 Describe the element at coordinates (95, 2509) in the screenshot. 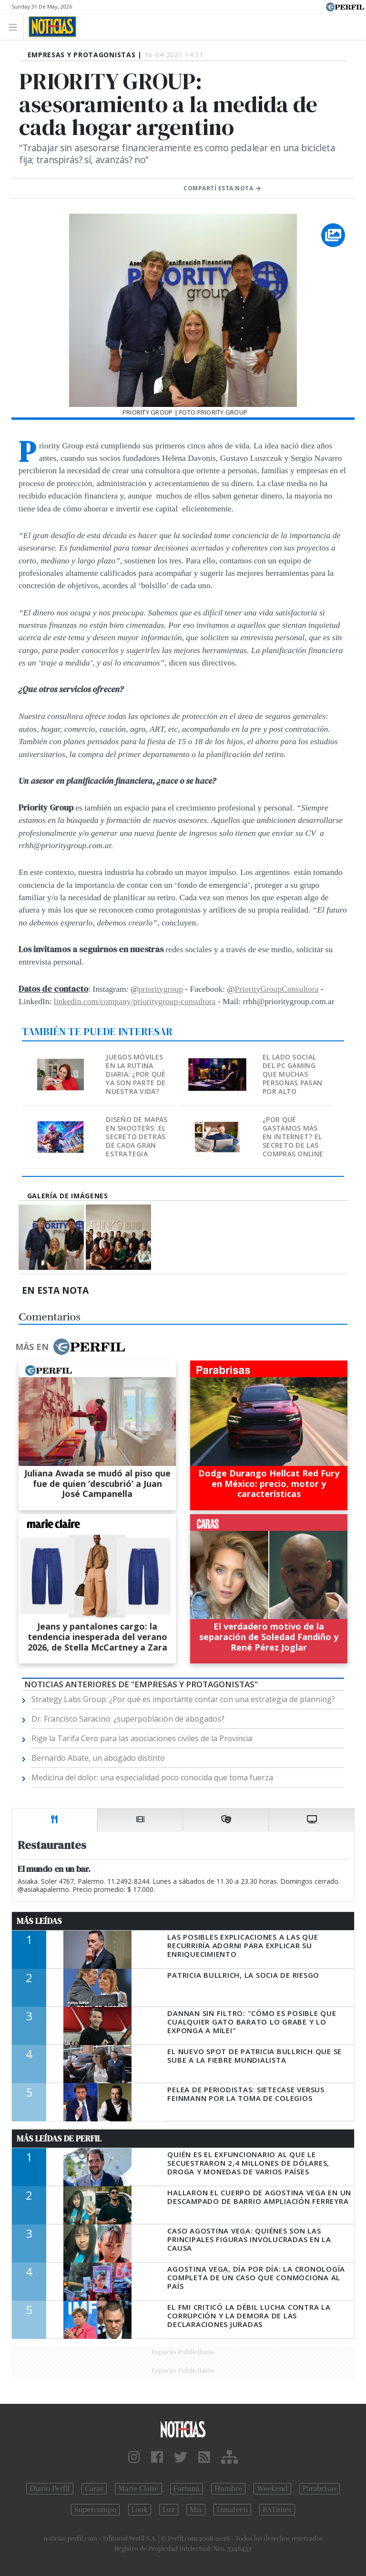

I see `Supercampo` at that location.